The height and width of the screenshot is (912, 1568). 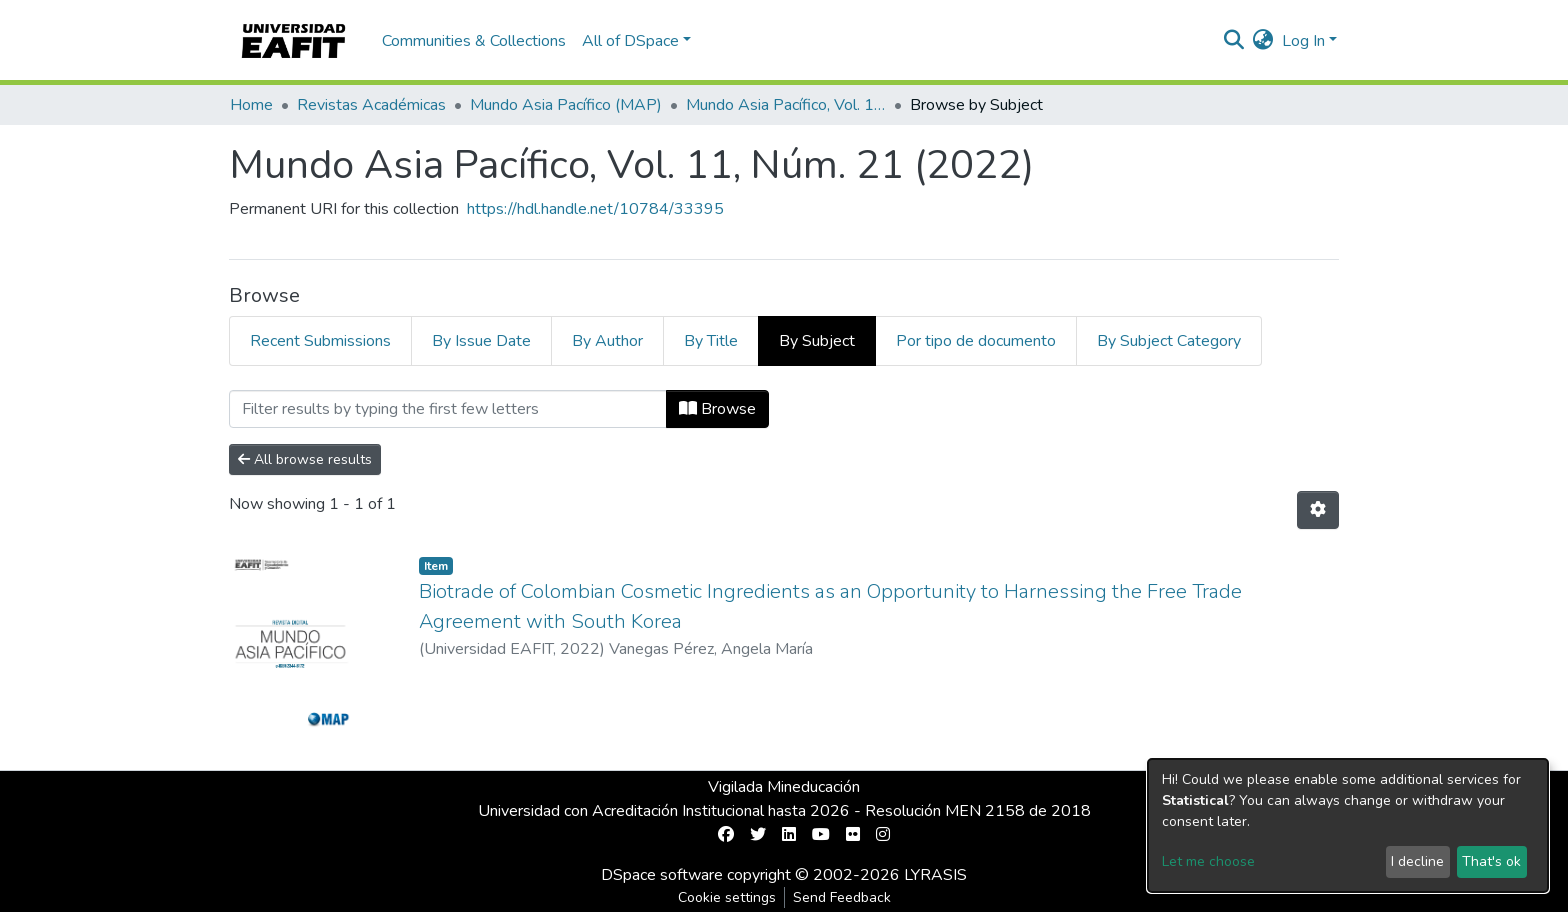 What do you see at coordinates (474, 41) in the screenshot?
I see `Communities & Collections` at bounding box center [474, 41].